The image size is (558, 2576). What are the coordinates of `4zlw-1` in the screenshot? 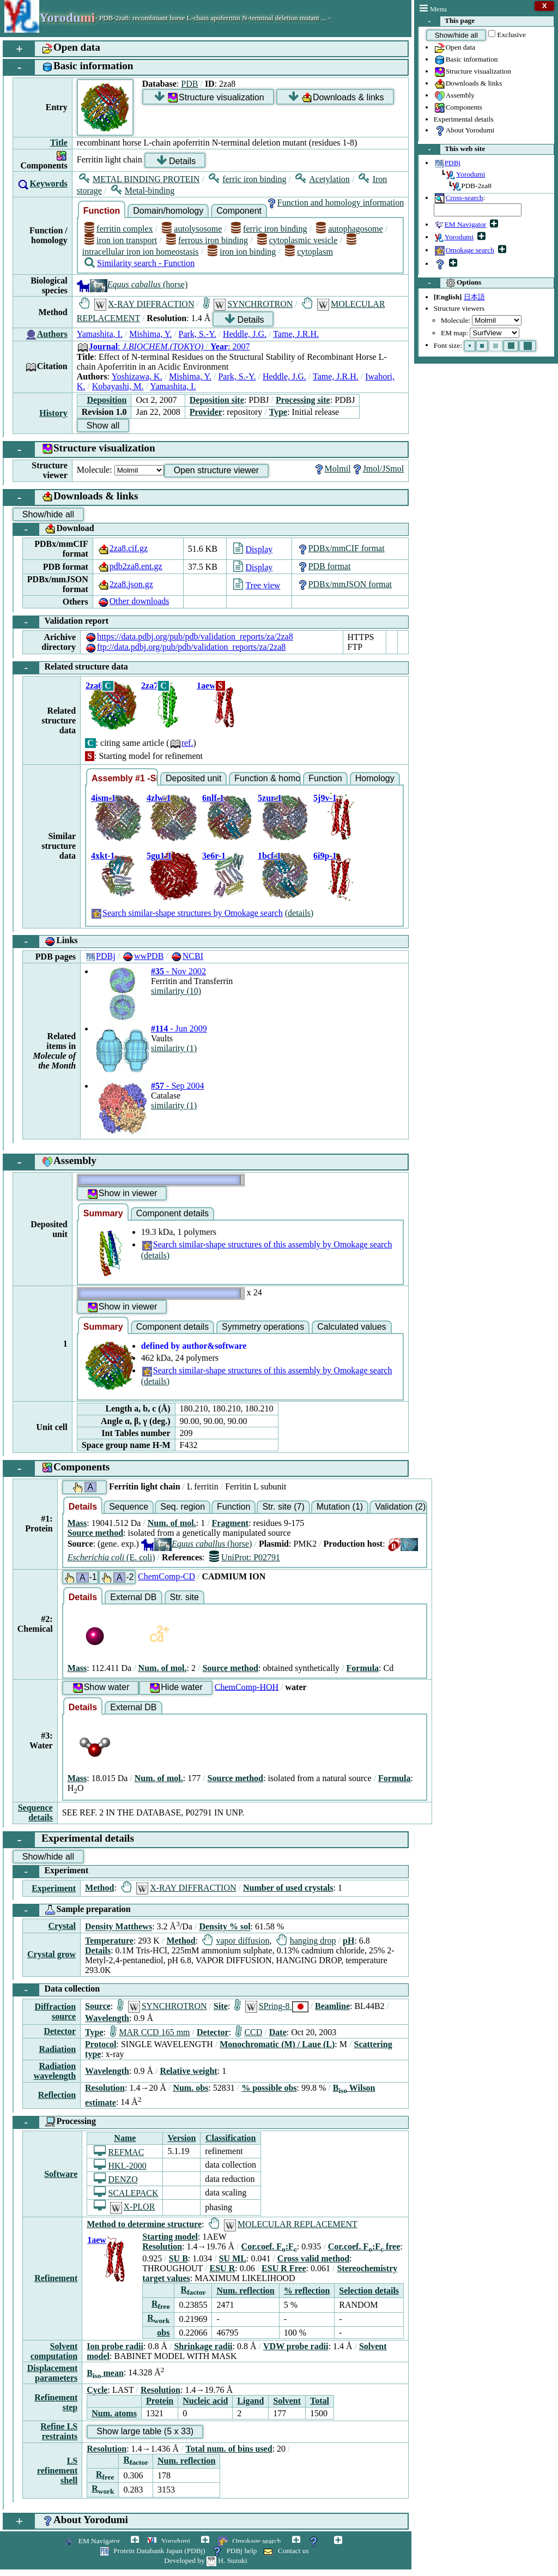 It's located at (159, 798).